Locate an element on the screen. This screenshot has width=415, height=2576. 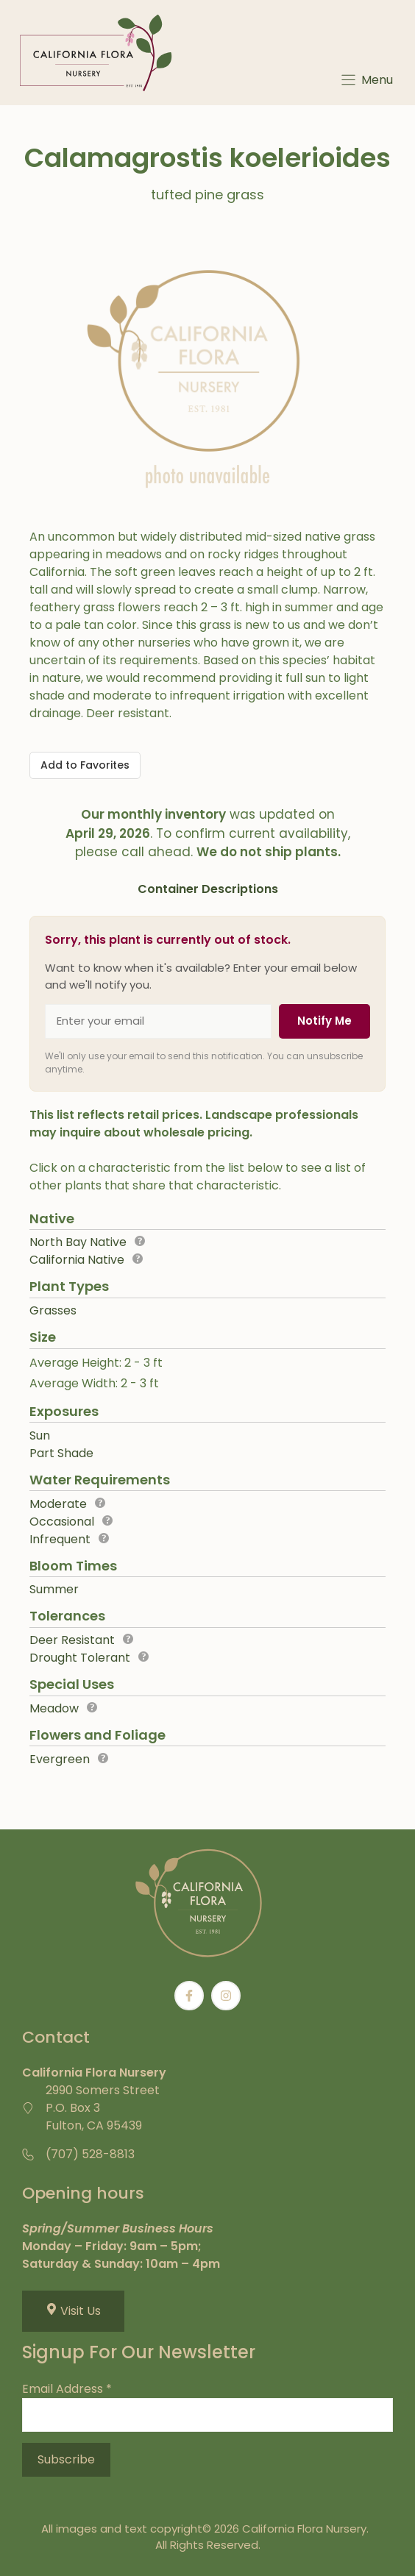
Meadow is located at coordinates (54, 1708).